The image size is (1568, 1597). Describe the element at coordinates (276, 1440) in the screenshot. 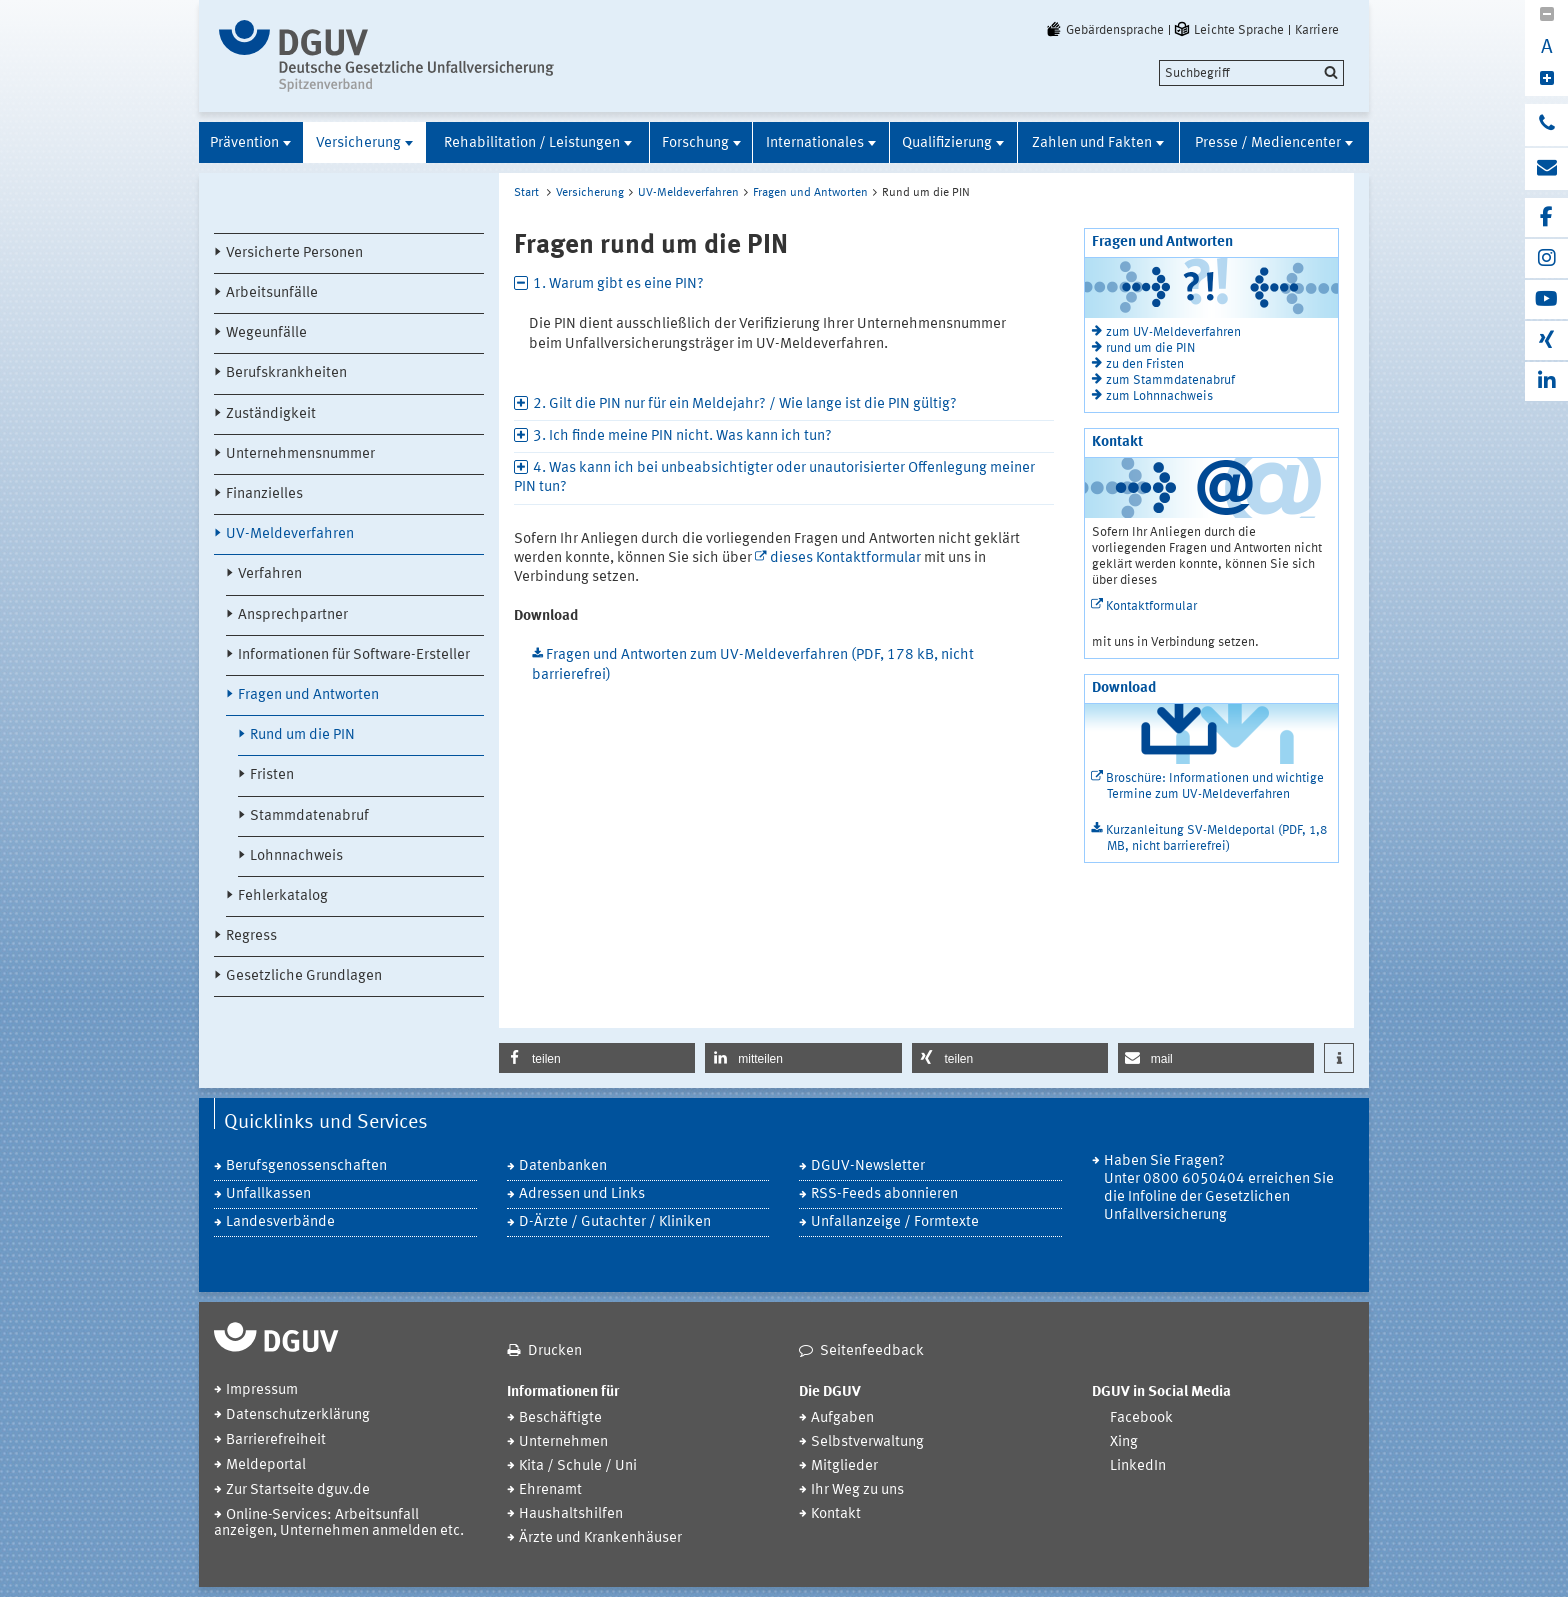

I see `Barrierefreiheit` at that location.